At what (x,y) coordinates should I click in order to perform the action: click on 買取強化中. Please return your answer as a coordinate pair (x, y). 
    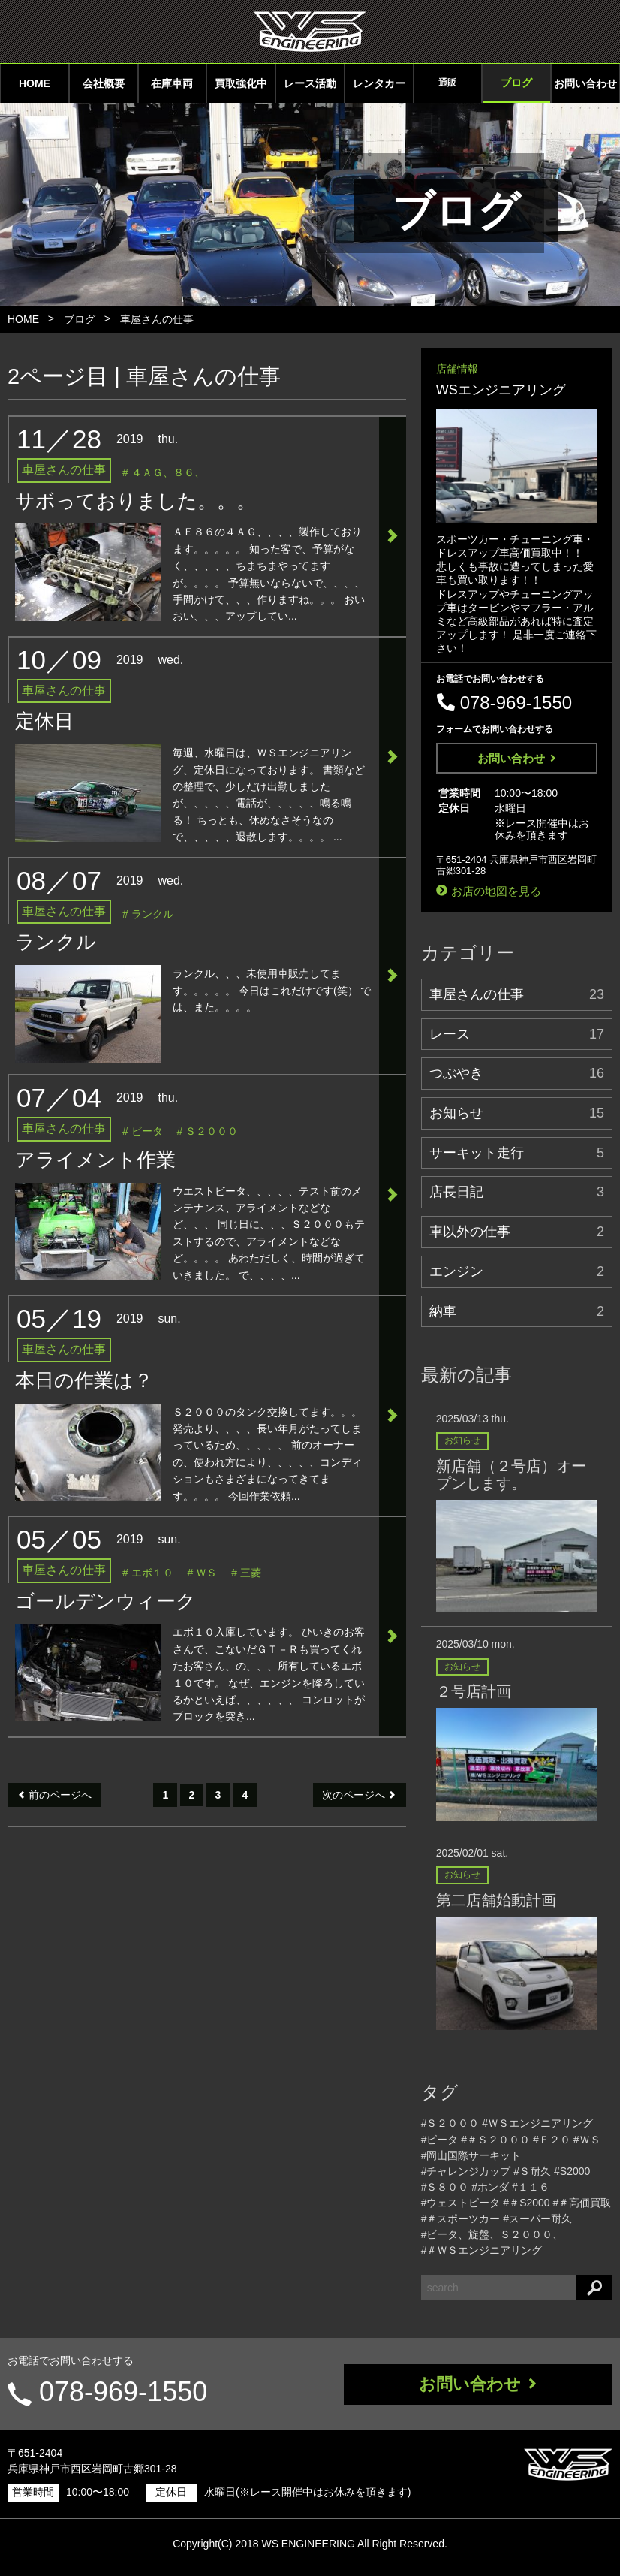
    Looking at the image, I should click on (241, 83).